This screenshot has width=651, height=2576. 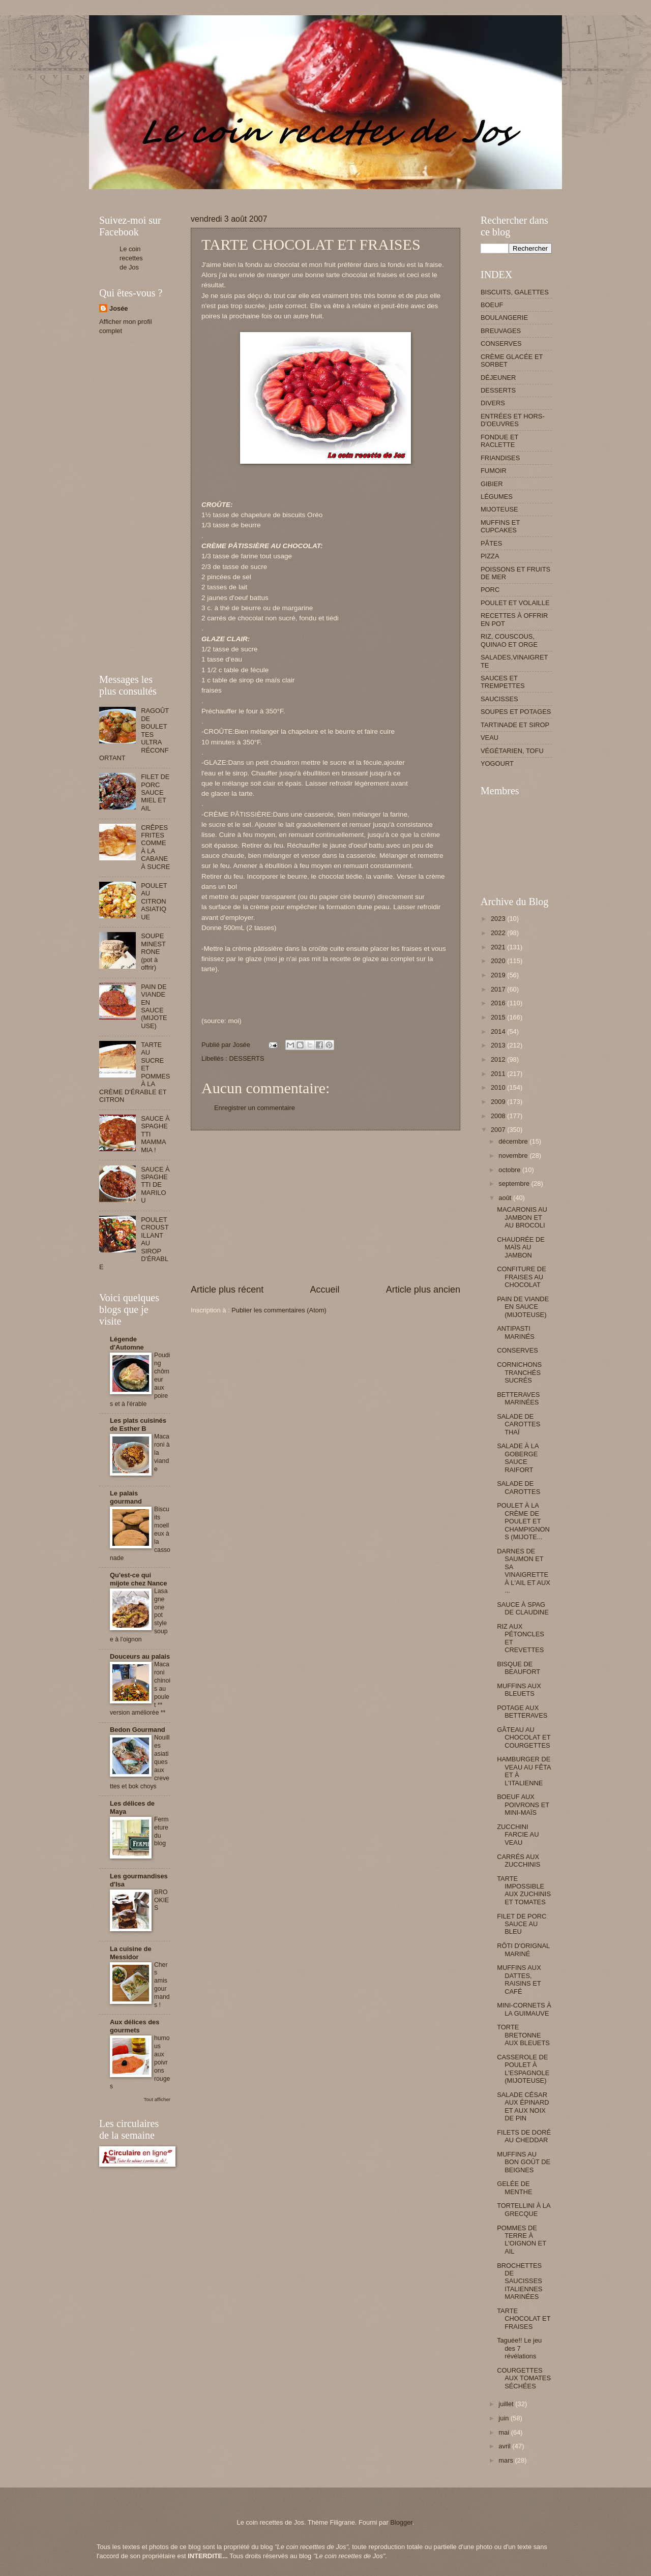 I want to click on Blogger, so click(x=401, y=2522).